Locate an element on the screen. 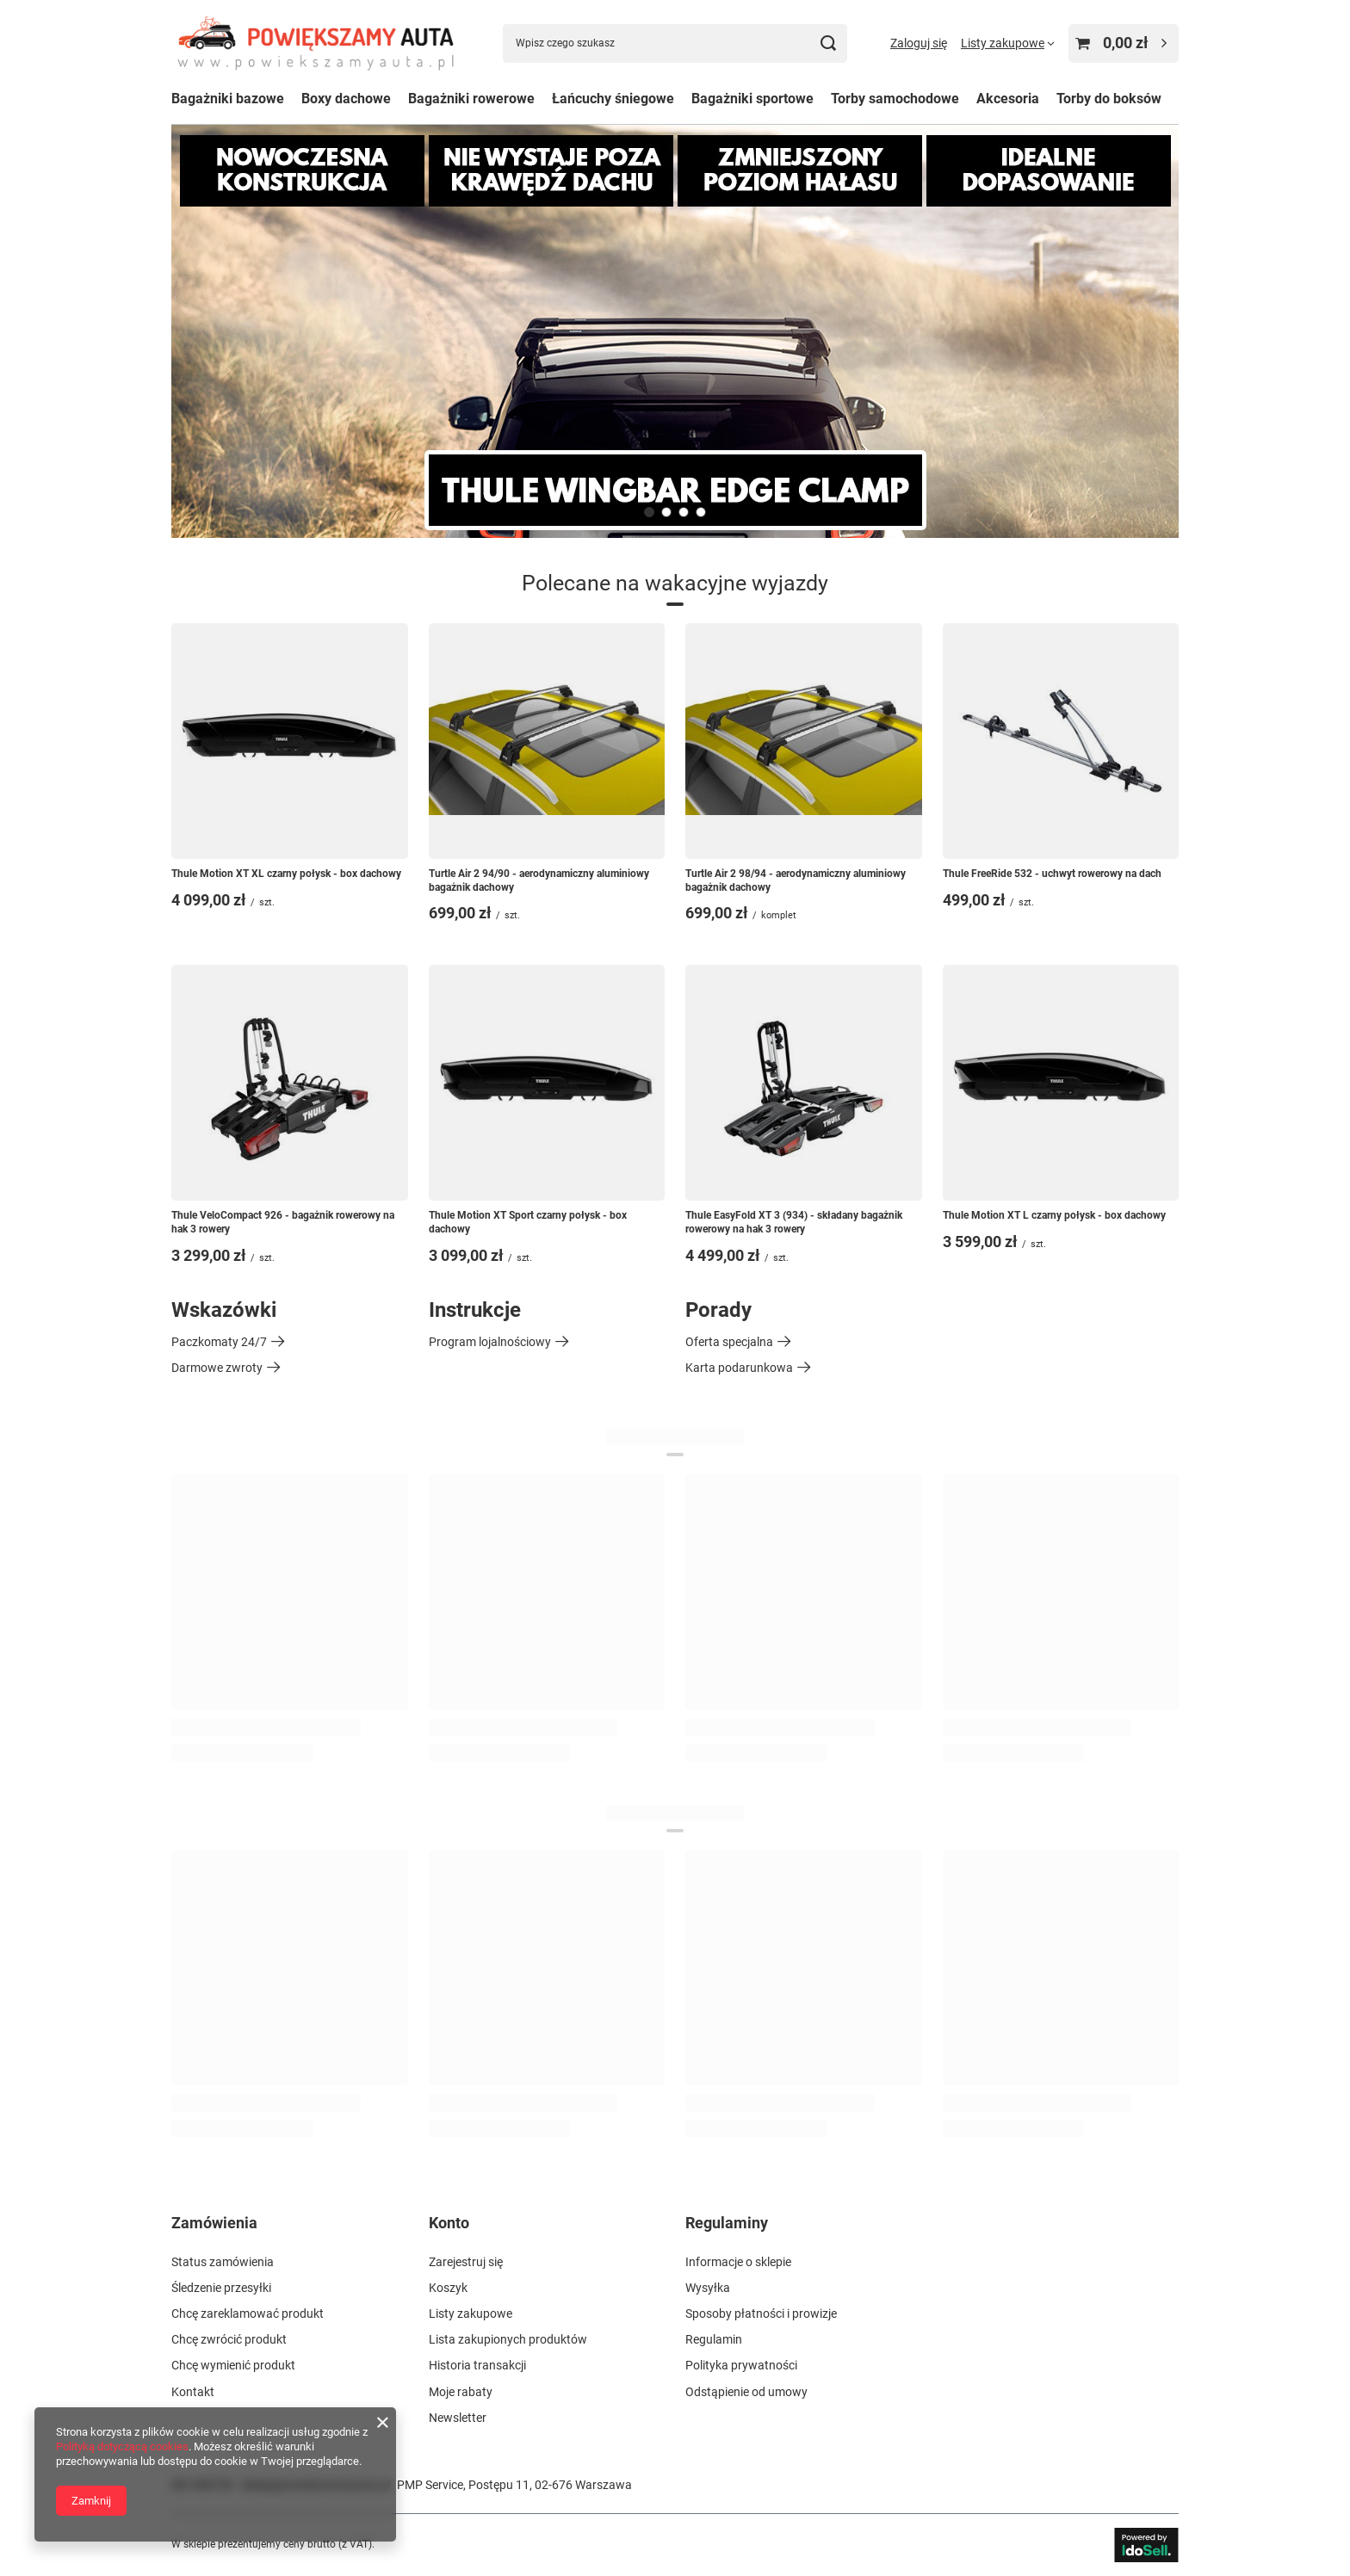 This screenshot has width=1350, height=2576. Listy zakupowe [Element stopki: Listy zakupowe] is located at coordinates (470, 2313).